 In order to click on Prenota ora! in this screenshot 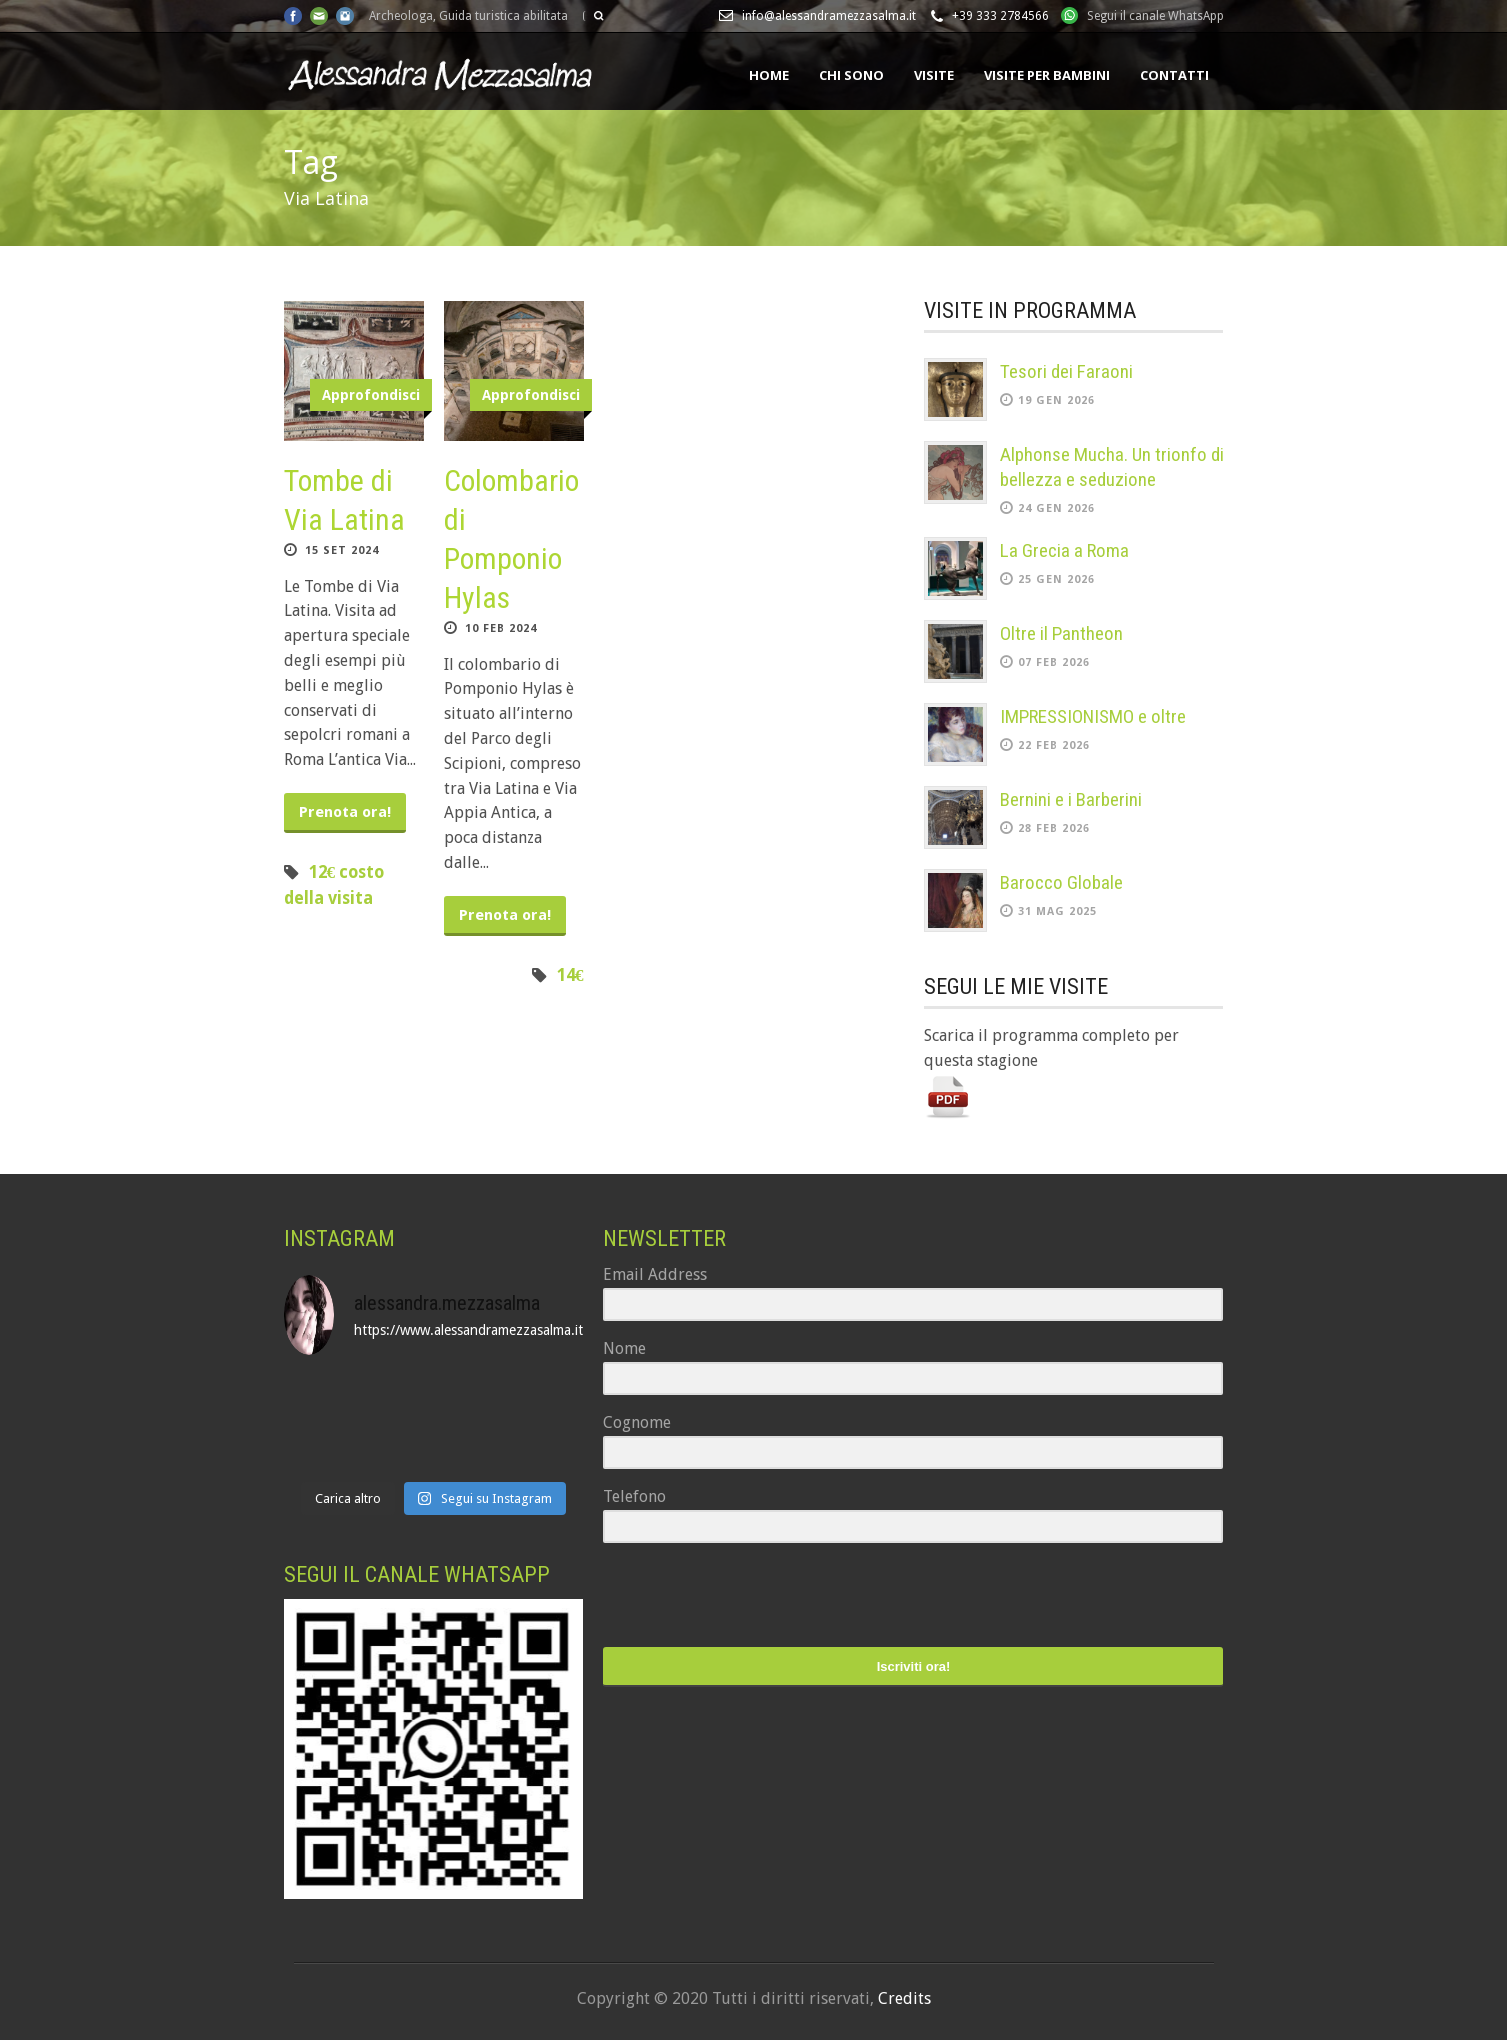, I will do `click(345, 812)`.